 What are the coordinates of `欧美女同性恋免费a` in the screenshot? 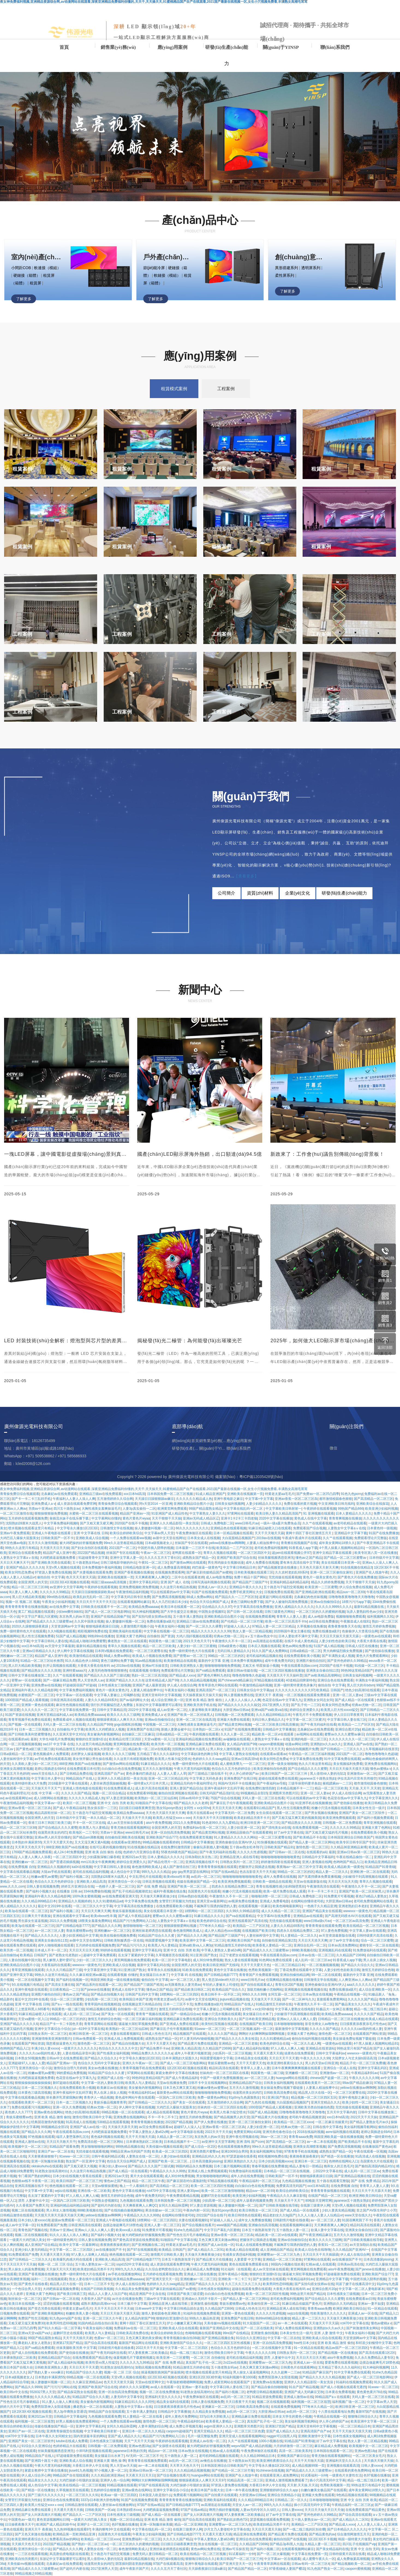 It's located at (274, 1759).